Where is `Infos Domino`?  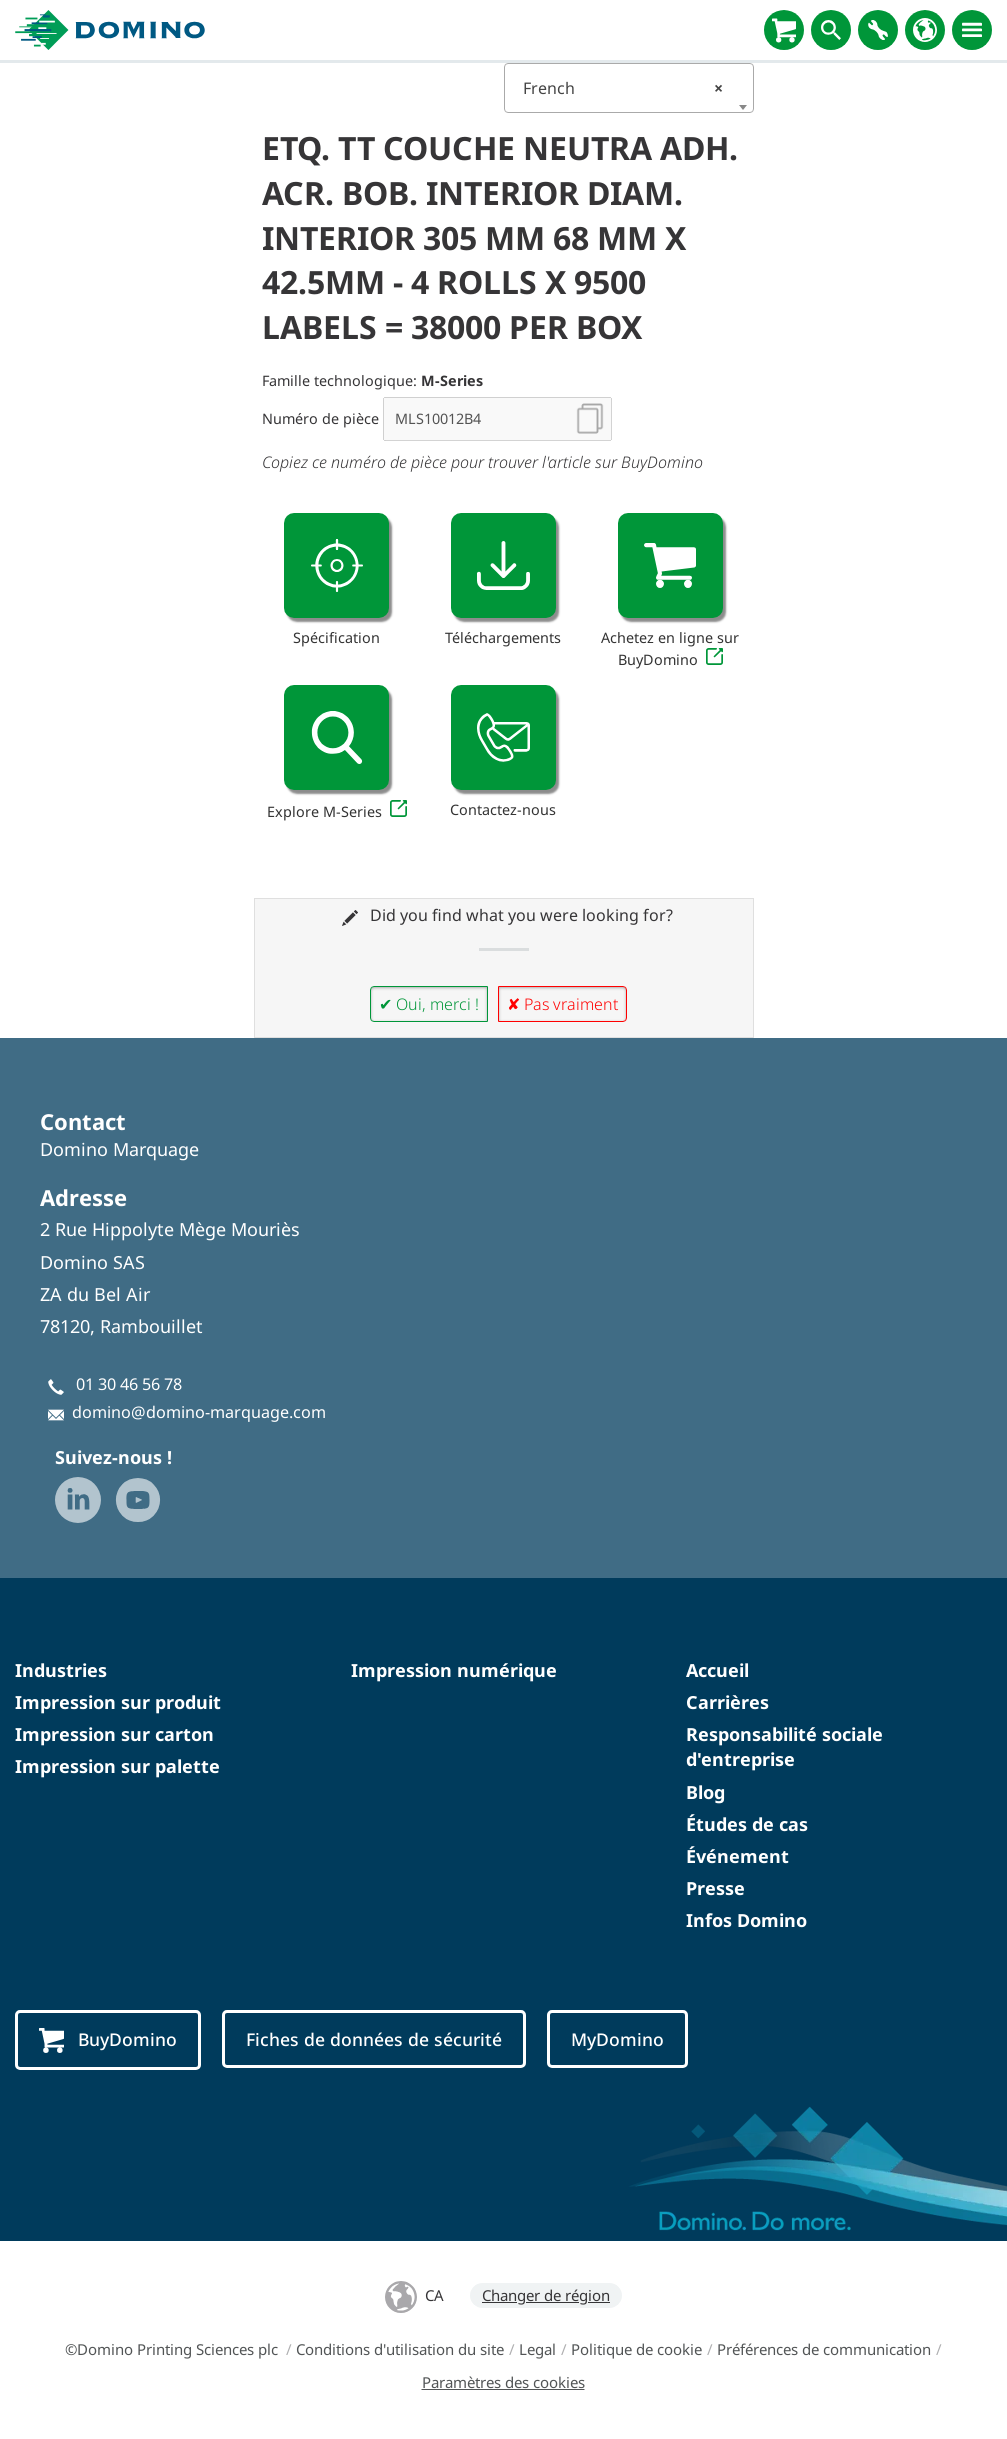
Infos Domino is located at coordinates (746, 1920).